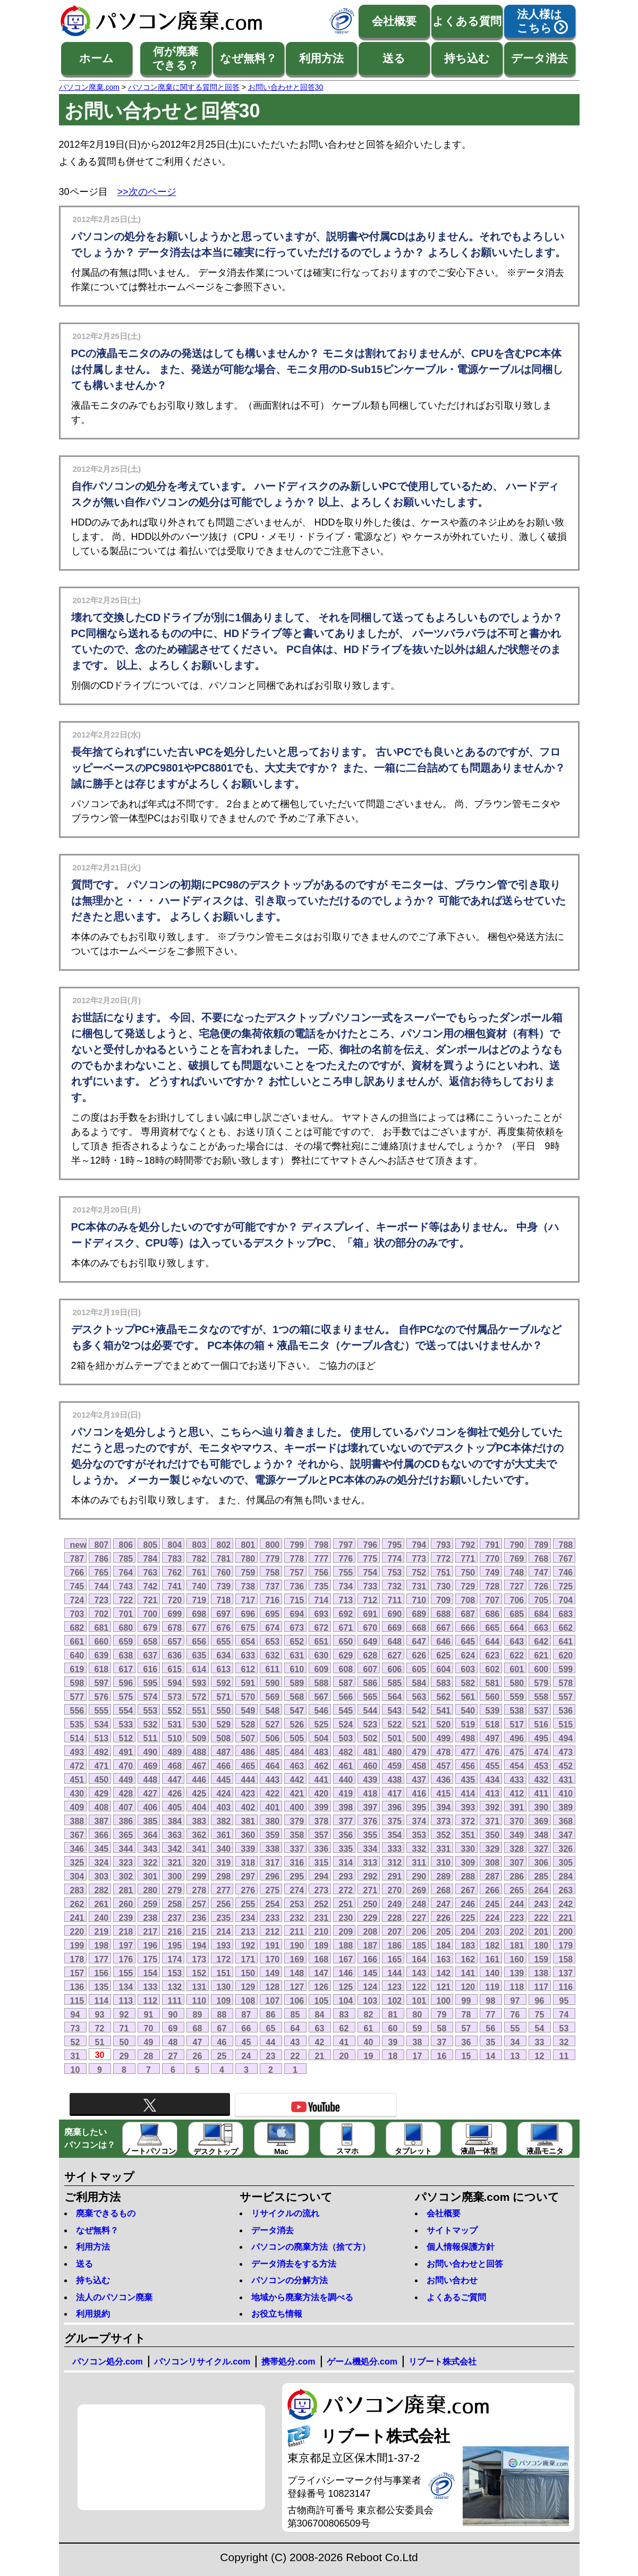  I want to click on 81, so click(393, 2014).